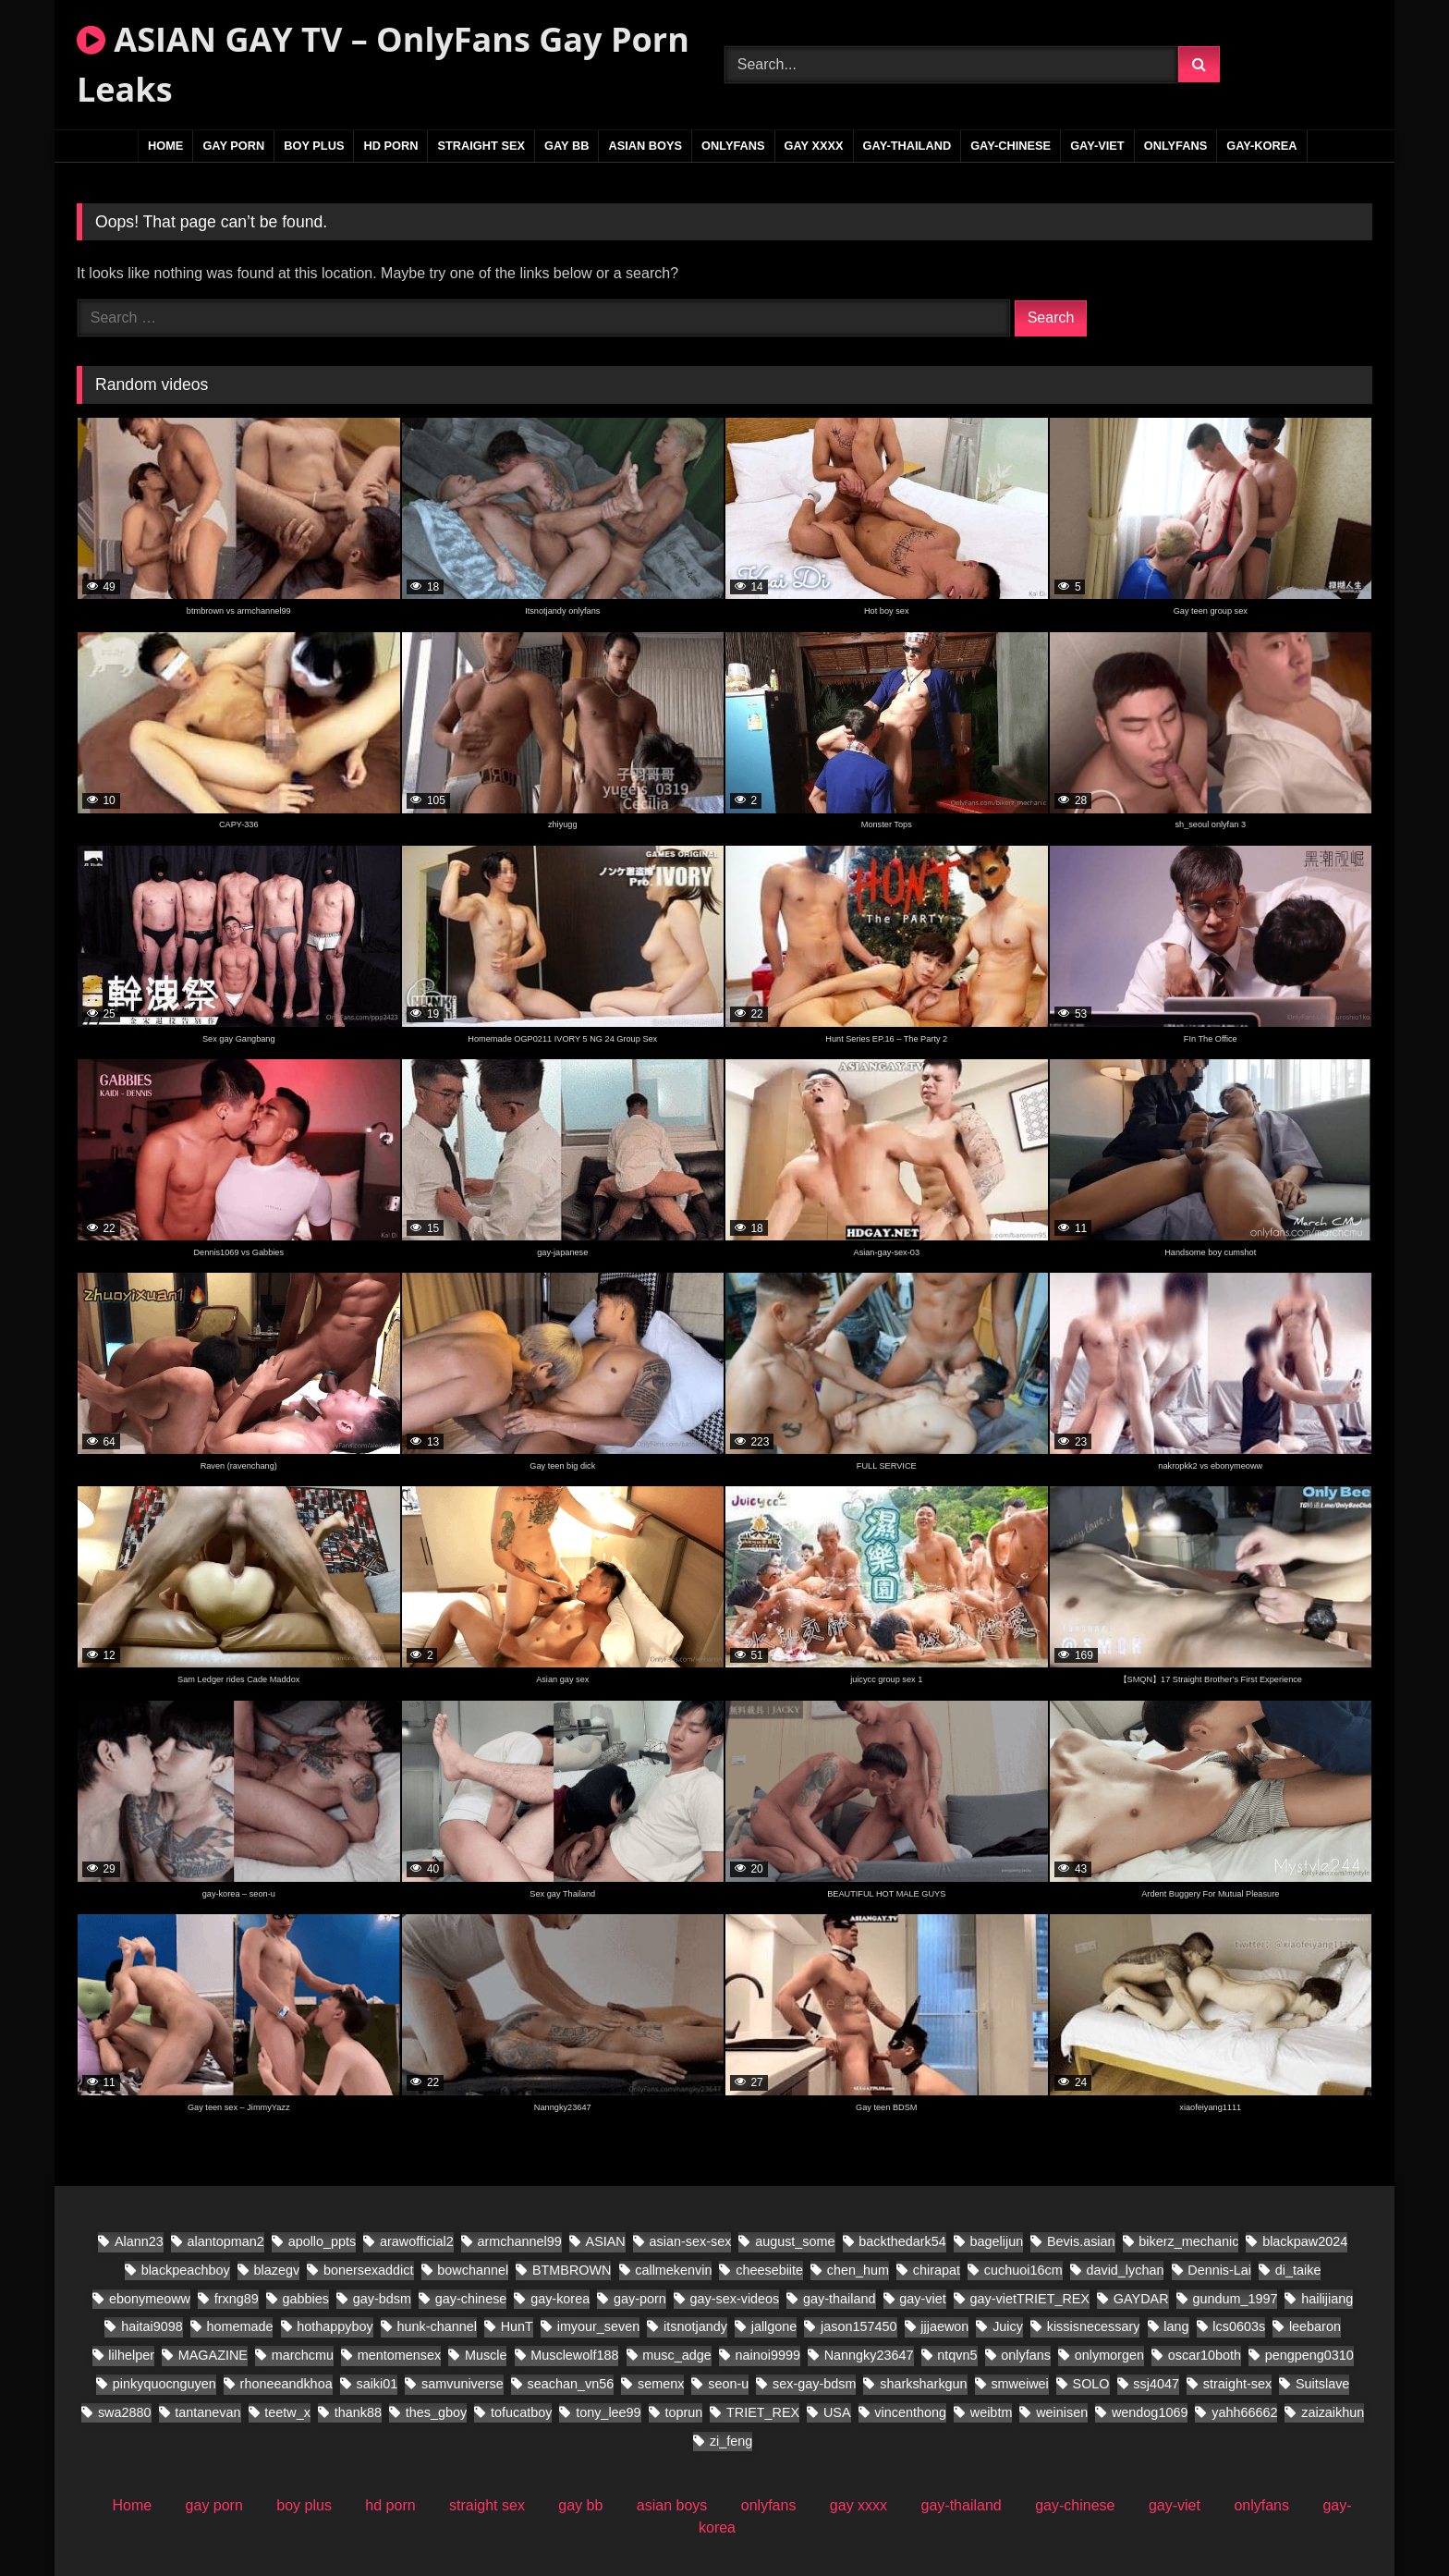 The height and width of the screenshot is (2576, 1449). I want to click on alantopman2 [alantopman2 (26 items)], so click(226, 2241).